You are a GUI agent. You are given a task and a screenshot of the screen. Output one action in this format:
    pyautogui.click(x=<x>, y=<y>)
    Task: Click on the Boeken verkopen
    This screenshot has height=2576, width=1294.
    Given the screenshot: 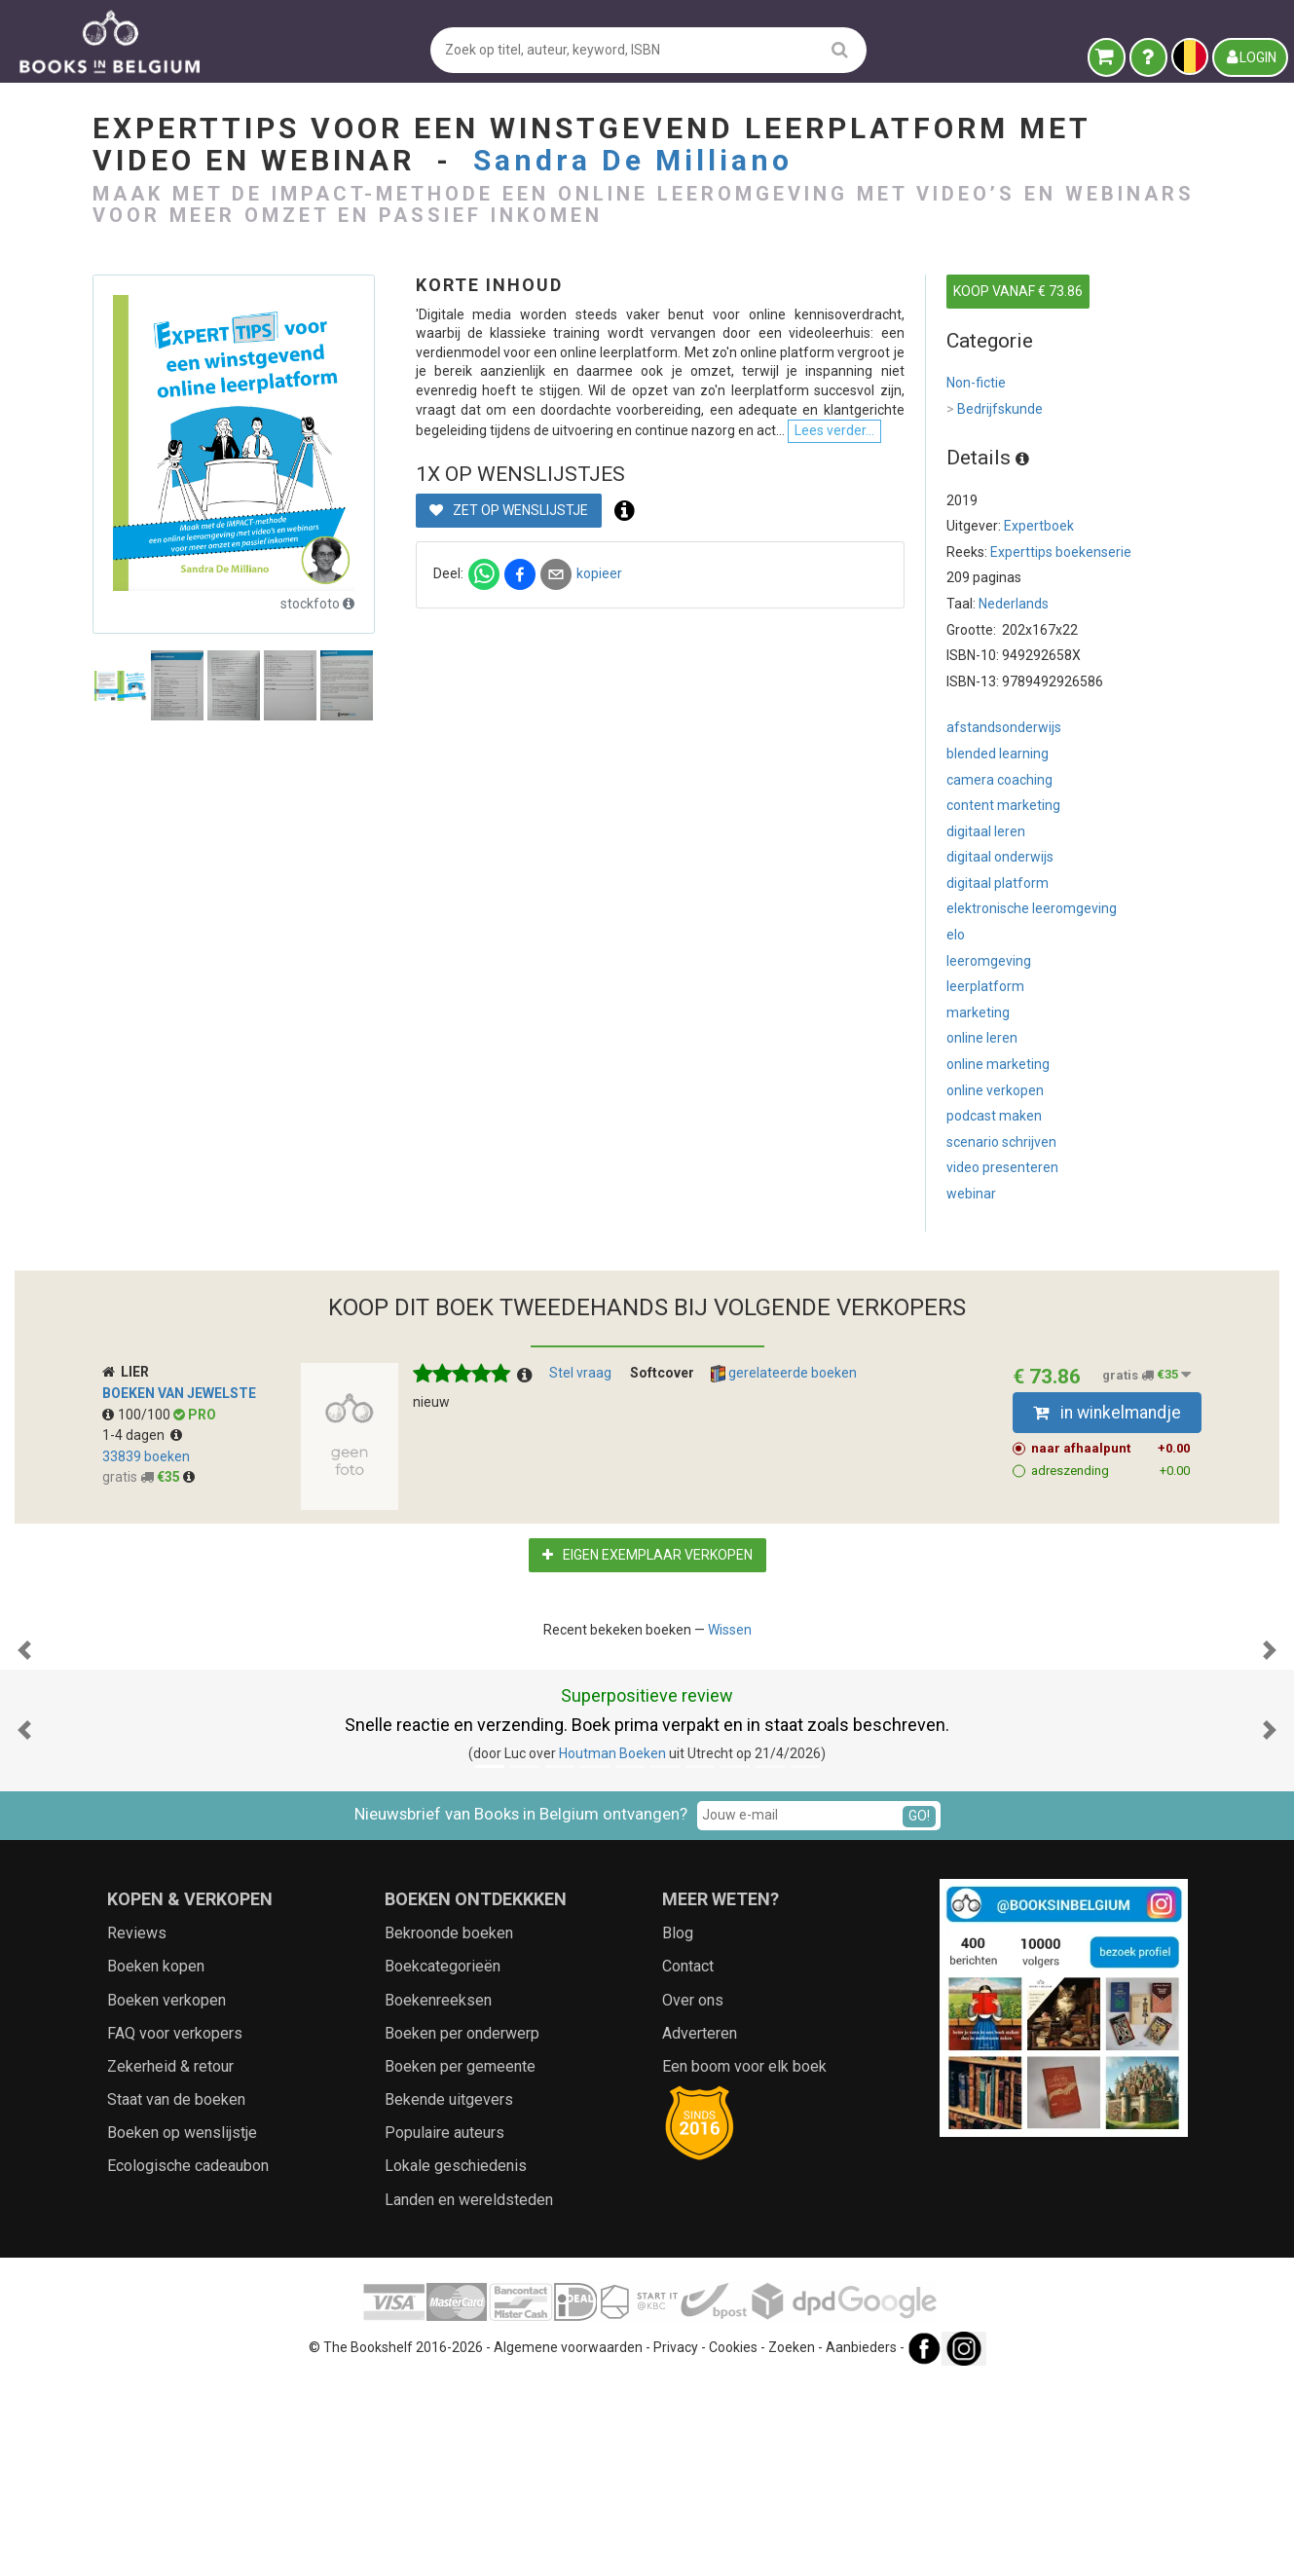 What is the action you would take?
    pyautogui.click(x=166, y=2195)
    